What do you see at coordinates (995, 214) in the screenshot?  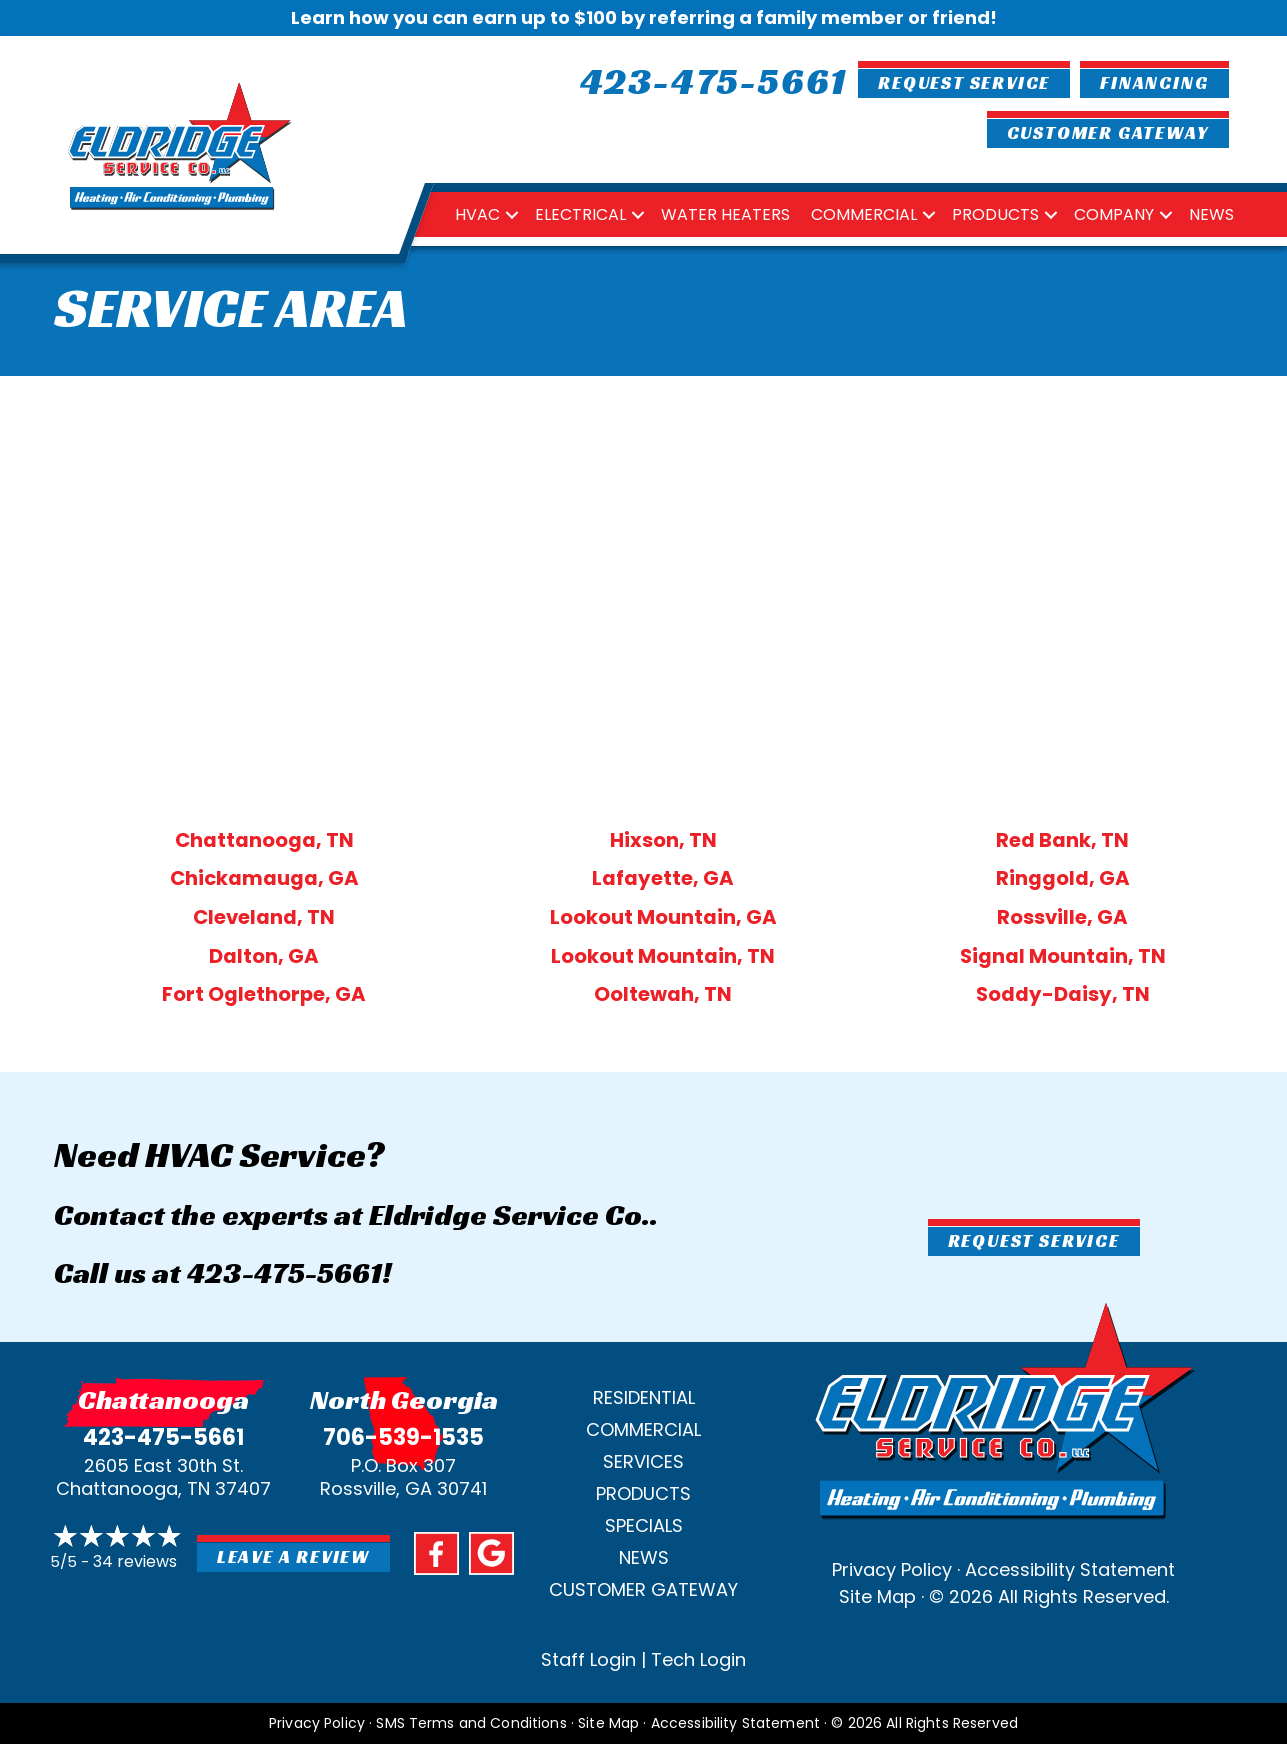 I see `Products` at bounding box center [995, 214].